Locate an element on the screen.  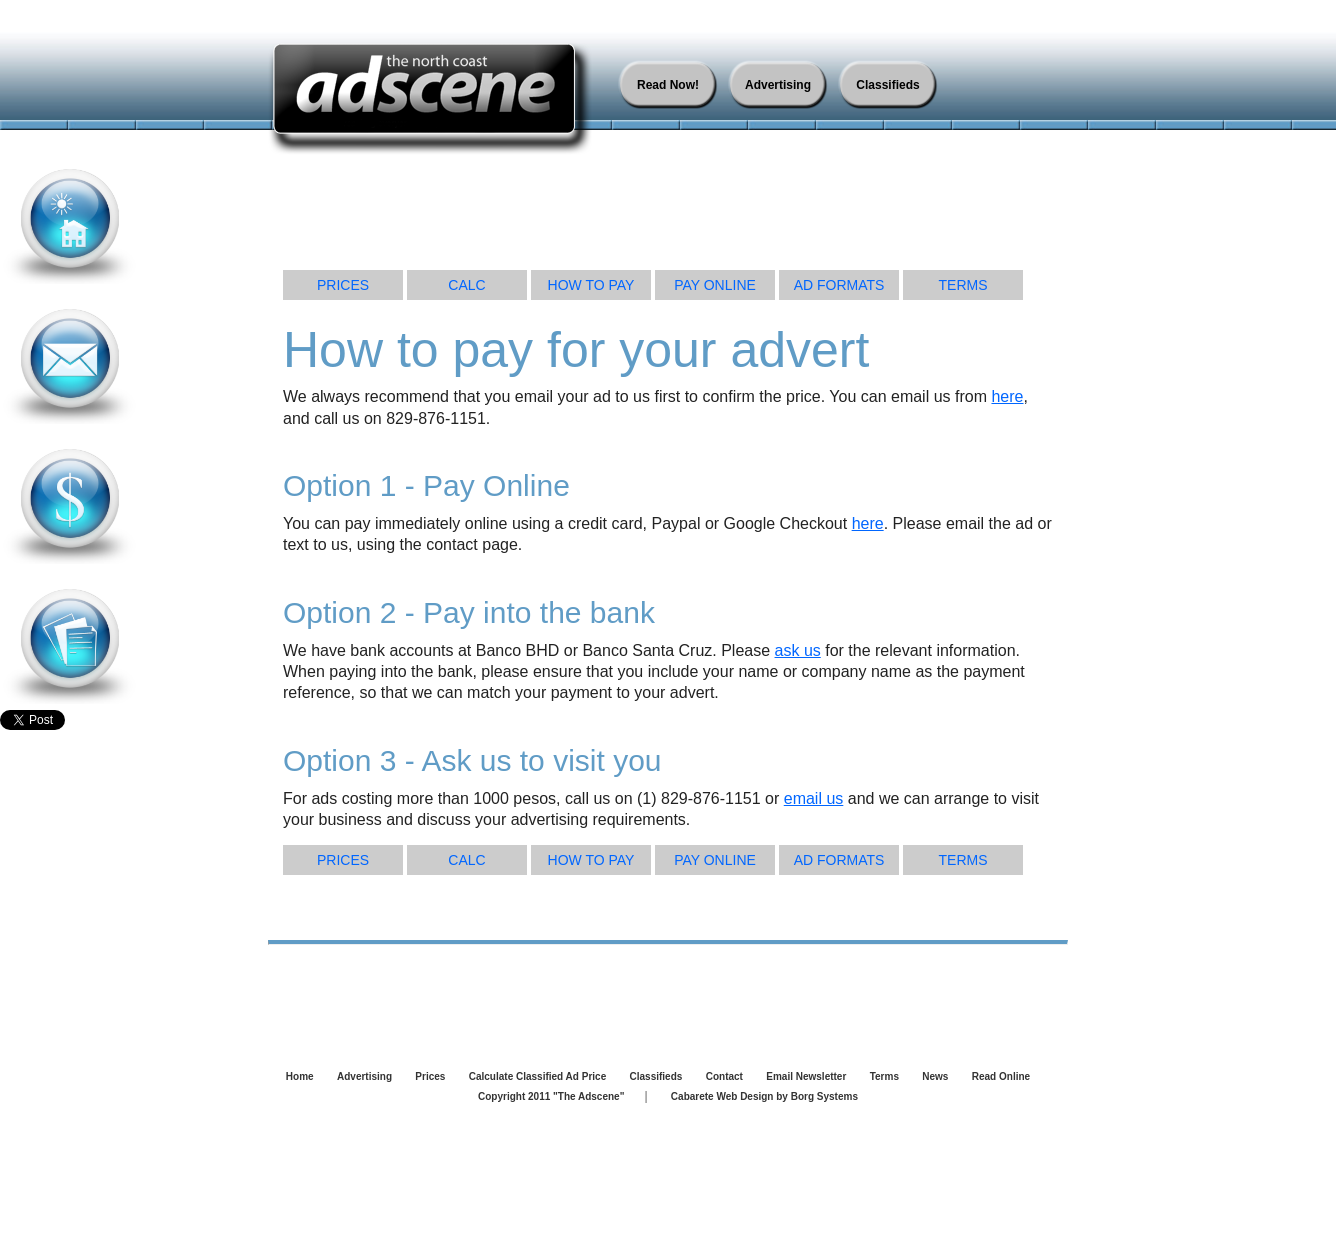
Home is located at coordinates (300, 1076).